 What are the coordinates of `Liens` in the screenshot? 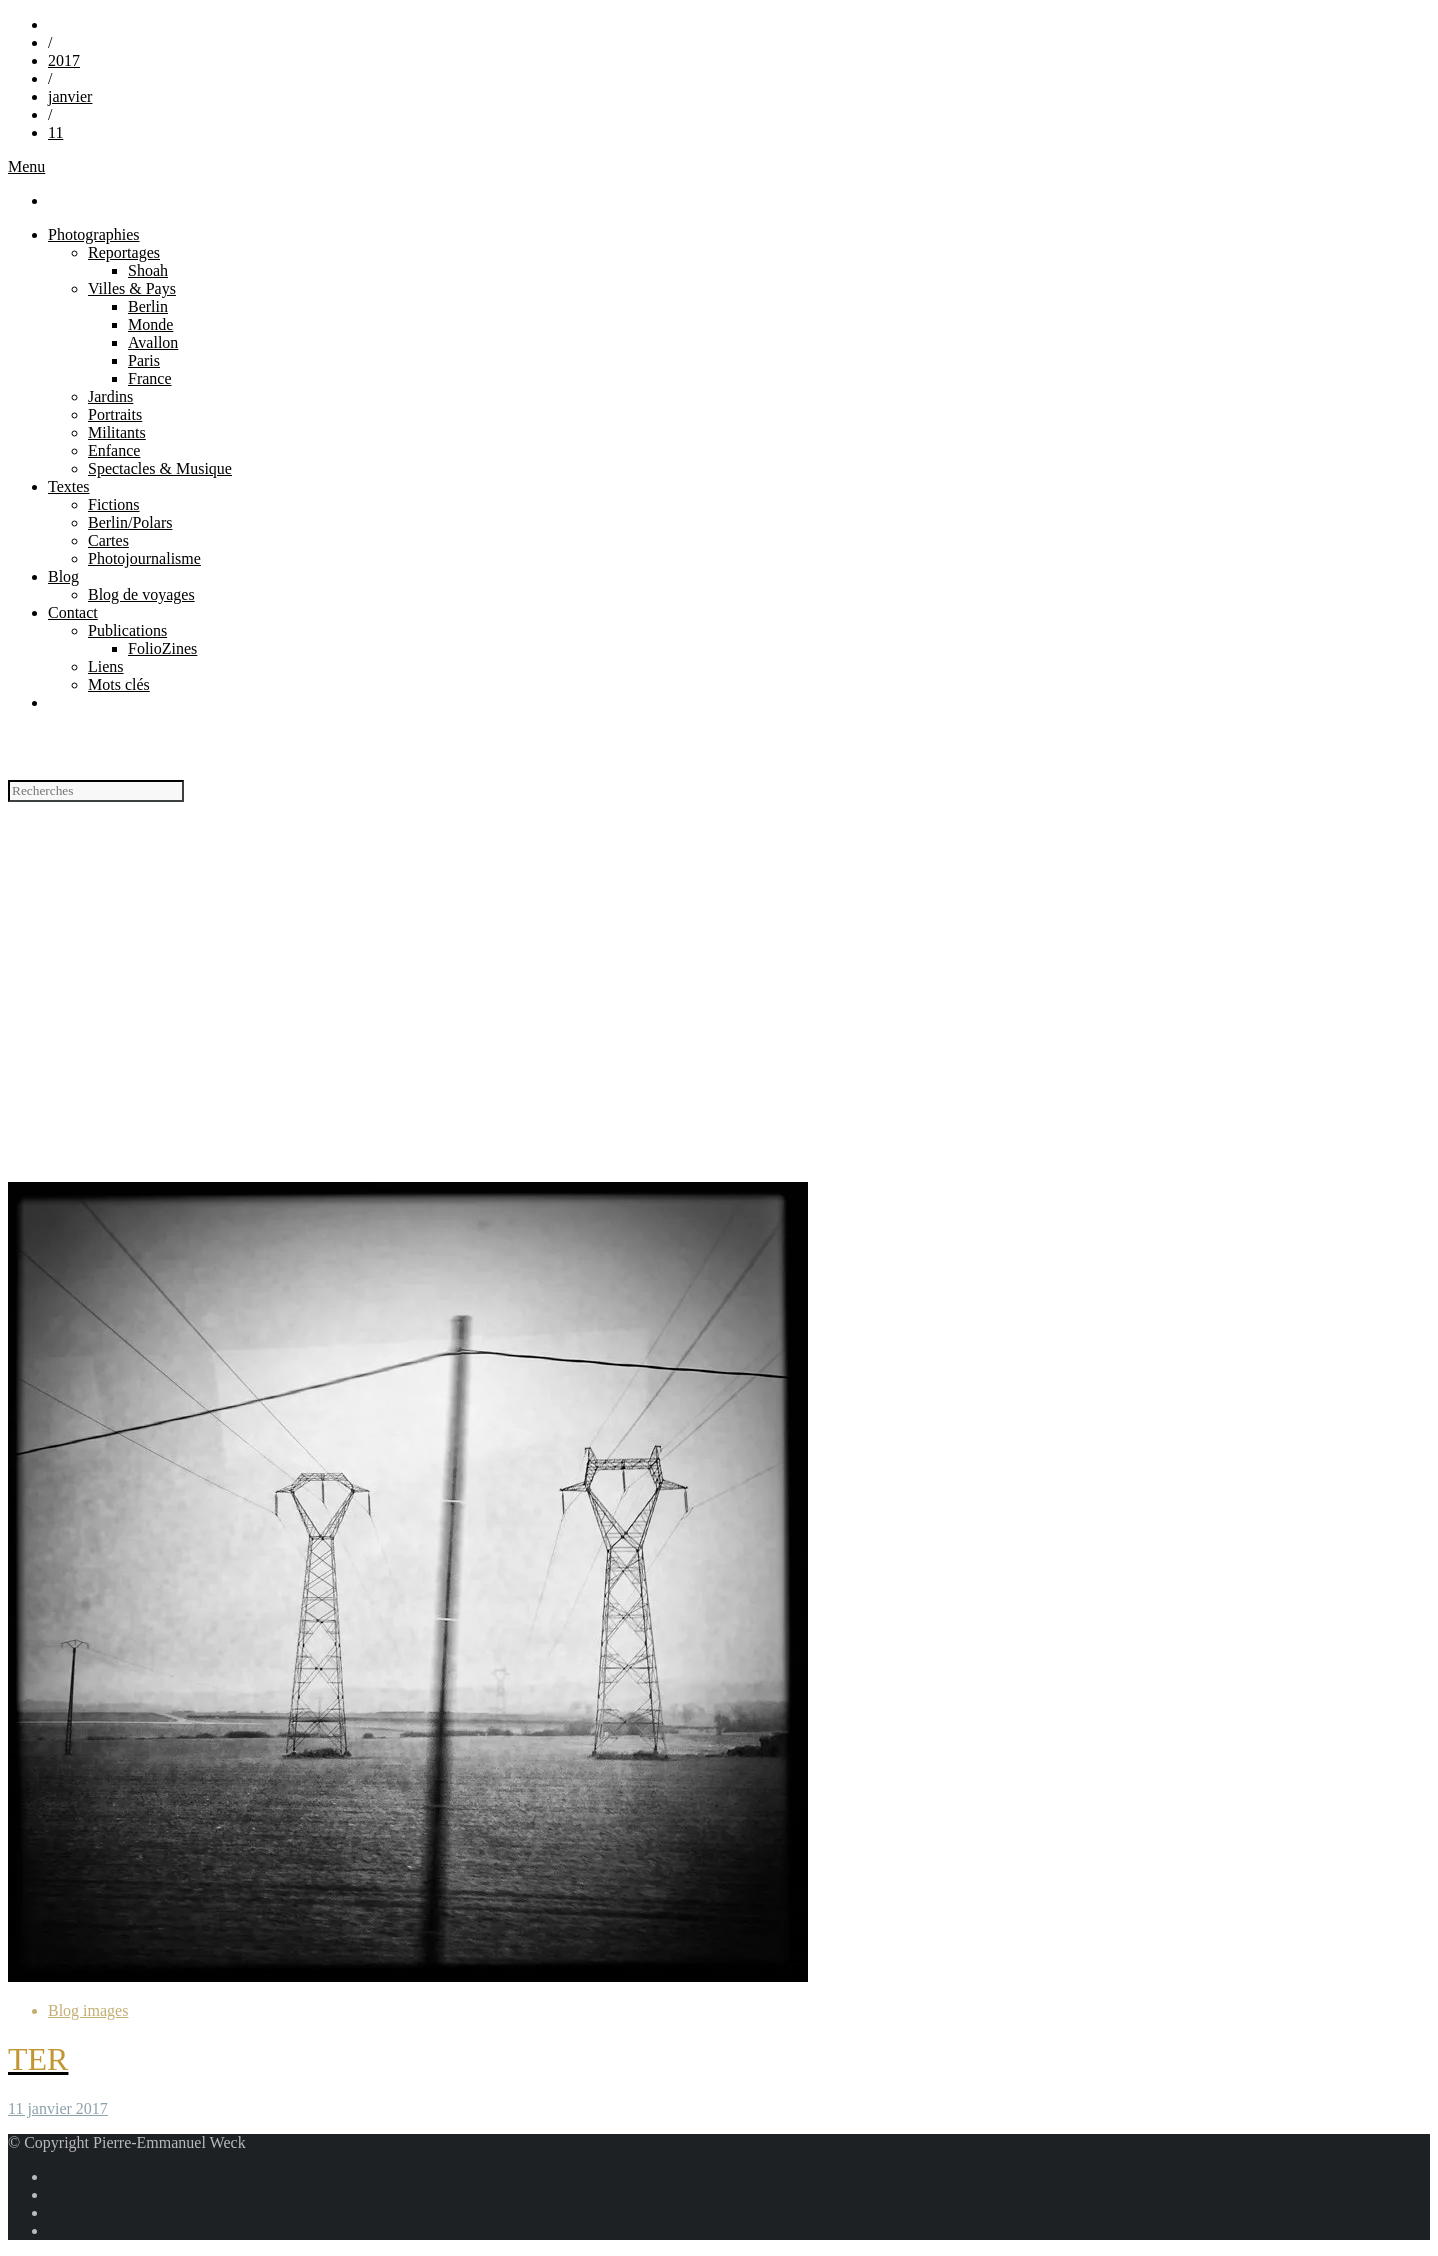 It's located at (106, 666).